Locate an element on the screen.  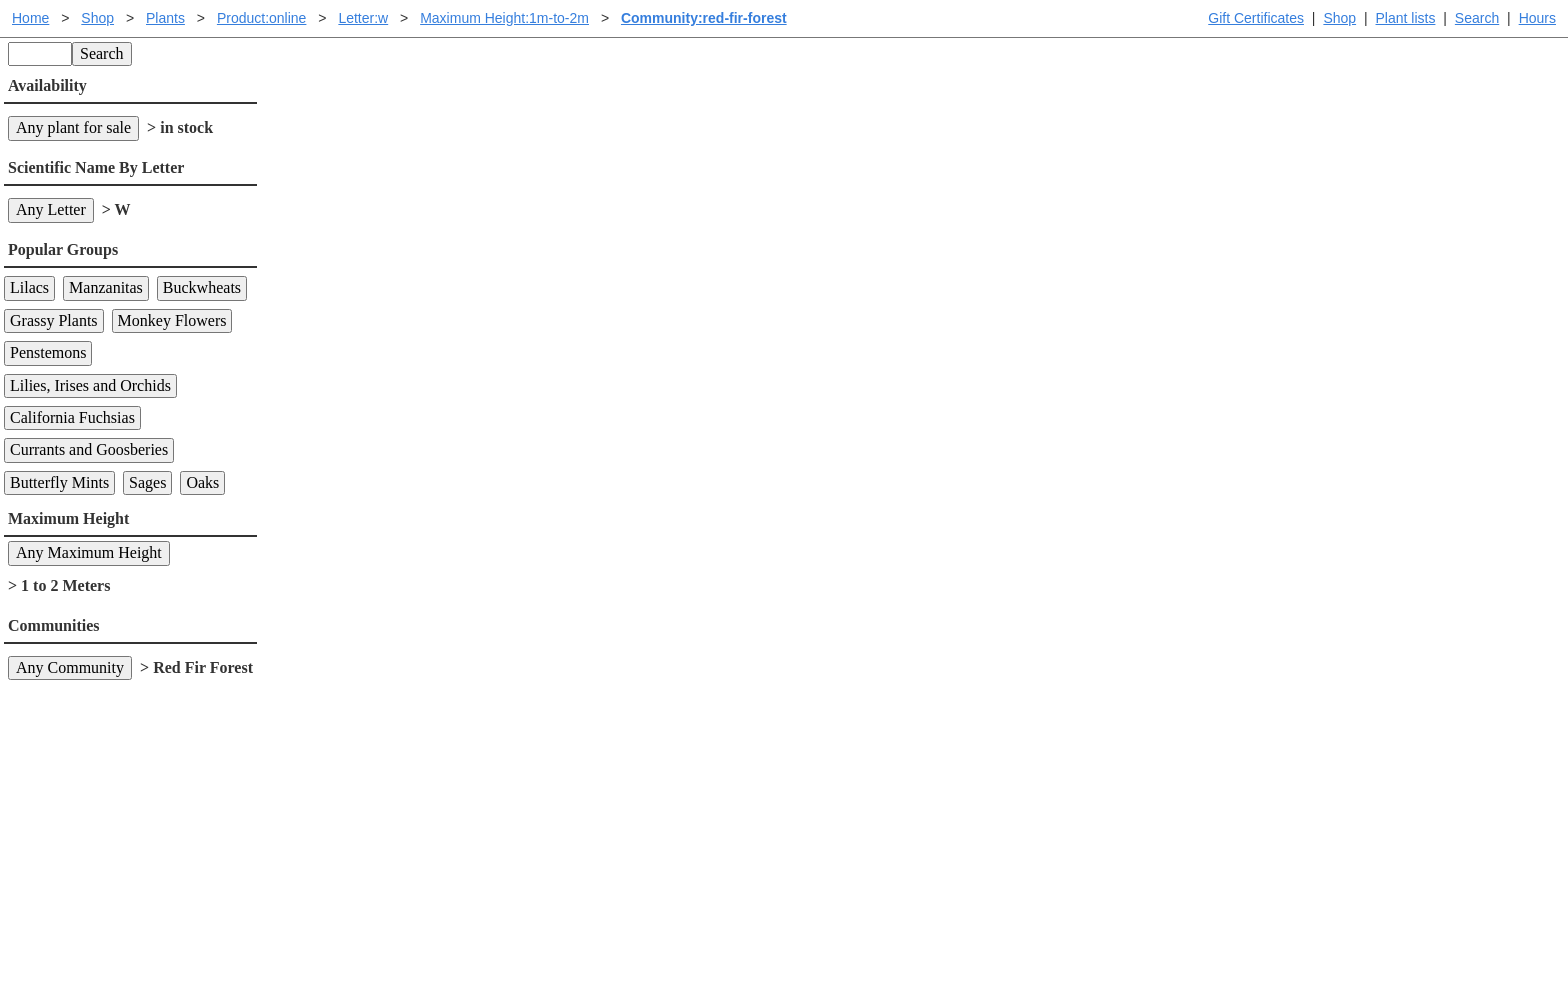
Manzanitas is located at coordinates (106, 287).